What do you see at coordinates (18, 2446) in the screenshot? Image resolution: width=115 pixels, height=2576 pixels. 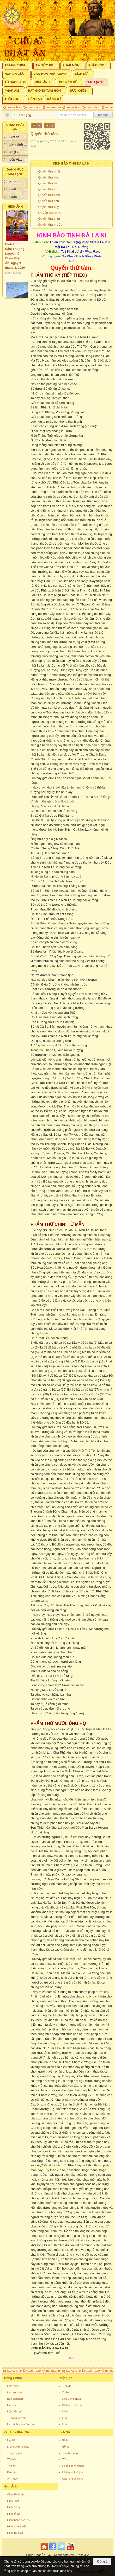 I see `Kiến trúc phật giáo` at bounding box center [18, 2446].